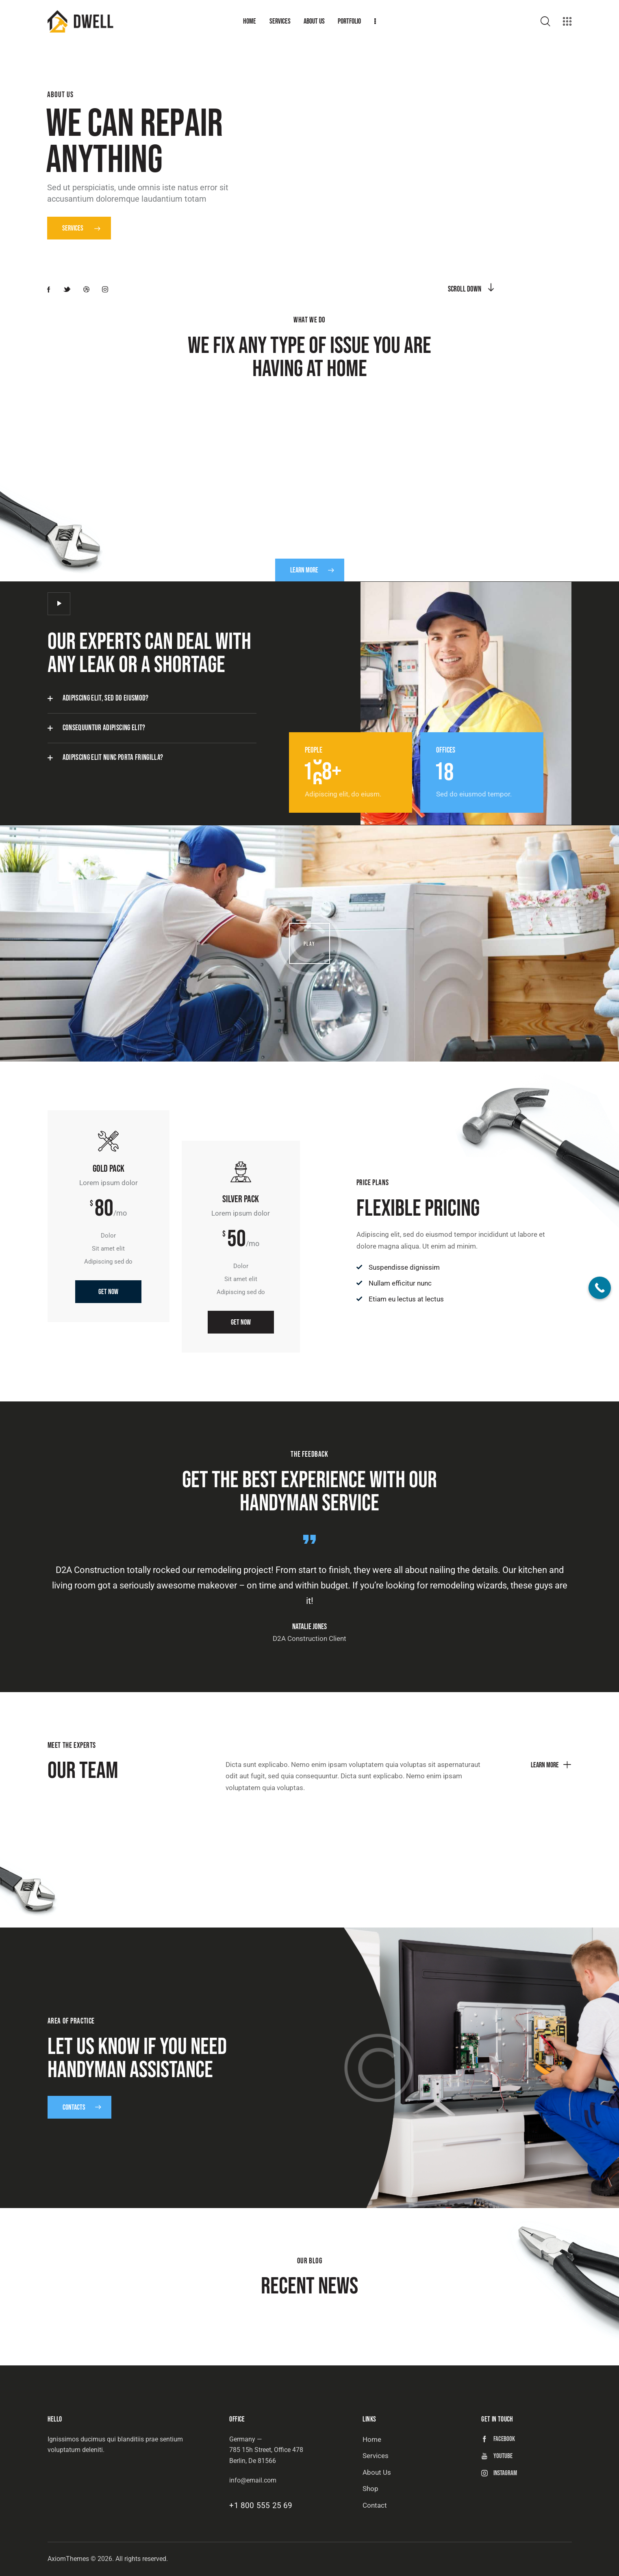 The width and height of the screenshot is (619, 2576). What do you see at coordinates (104, 728) in the screenshot?
I see `Consequuntur adipiscing elit?` at bounding box center [104, 728].